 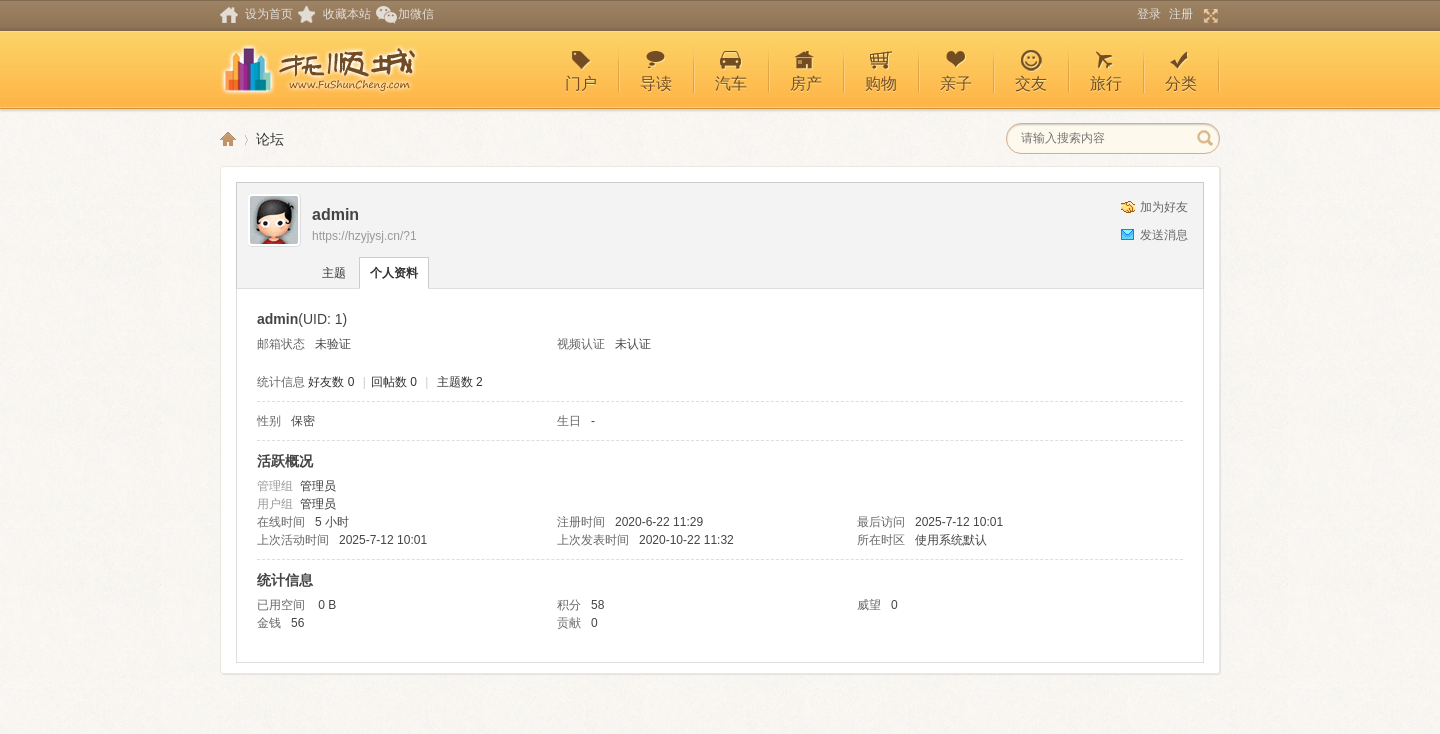 What do you see at coordinates (1181, 14) in the screenshot?
I see `注册` at bounding box center [1181, 14].